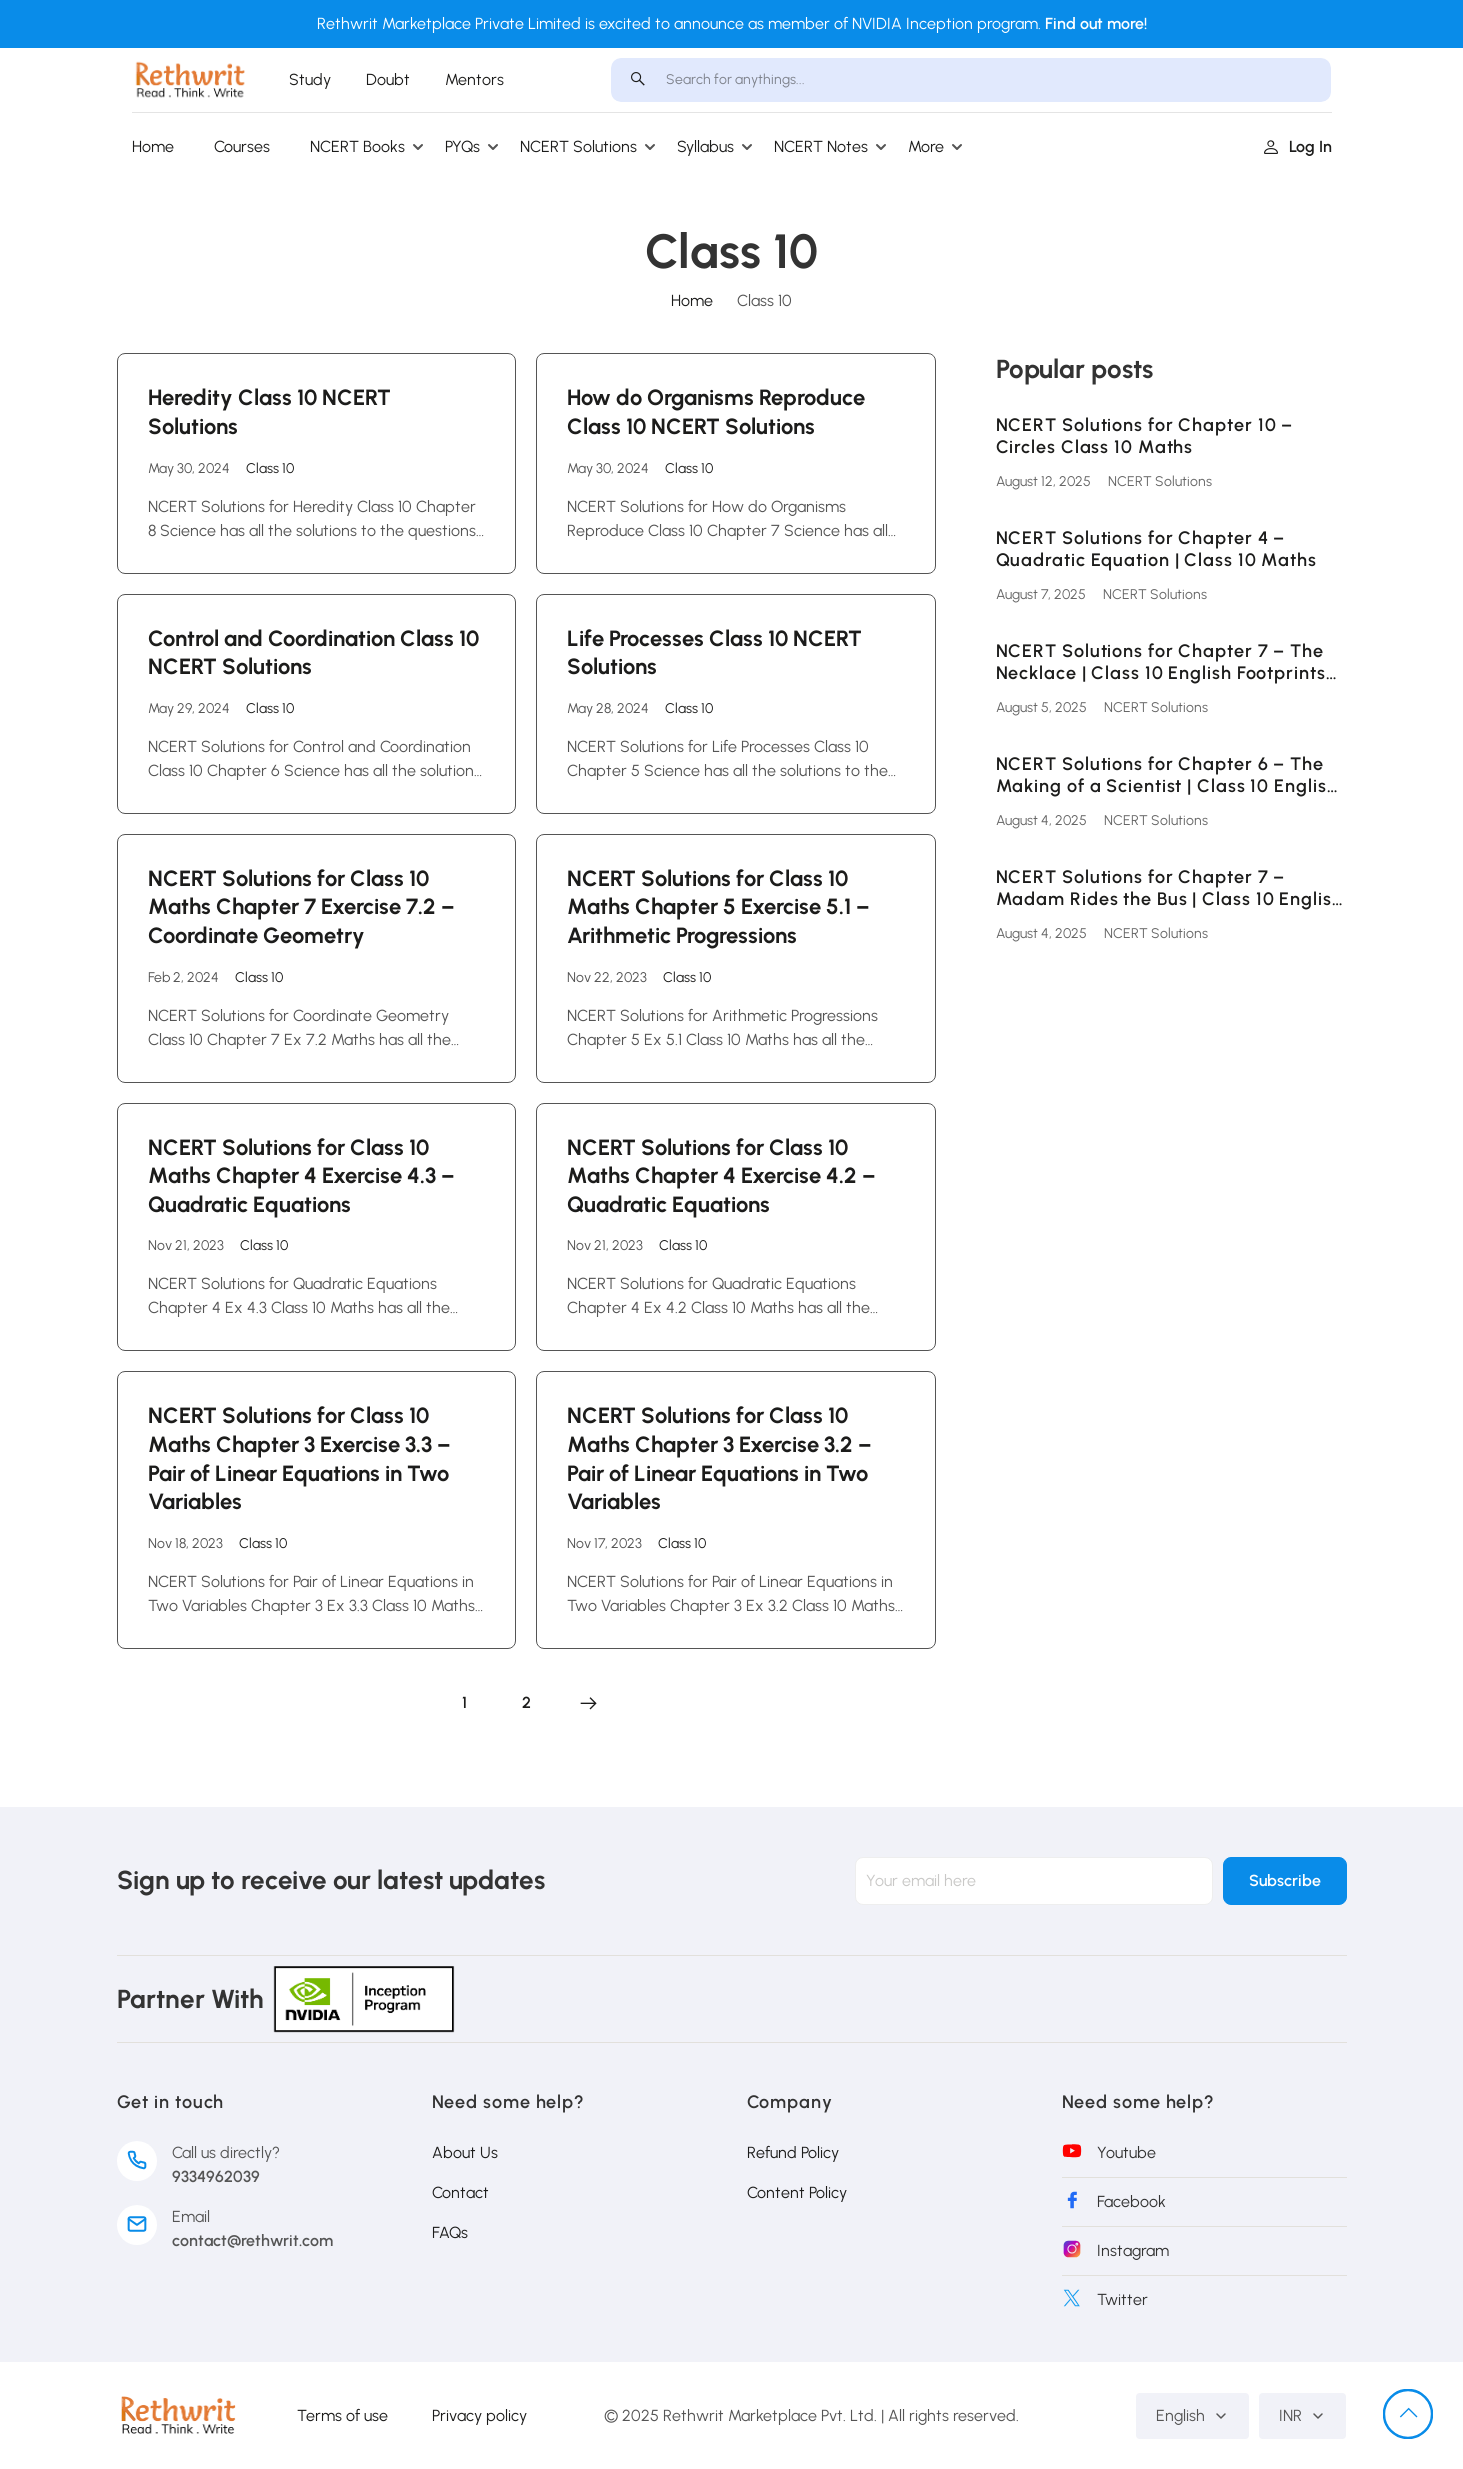 The width and height of the screenshot is (1463, 2469). What do you see at coordinates (242, 146) in the screenshot?
I see `Courses` at bounding box center [242, 146].